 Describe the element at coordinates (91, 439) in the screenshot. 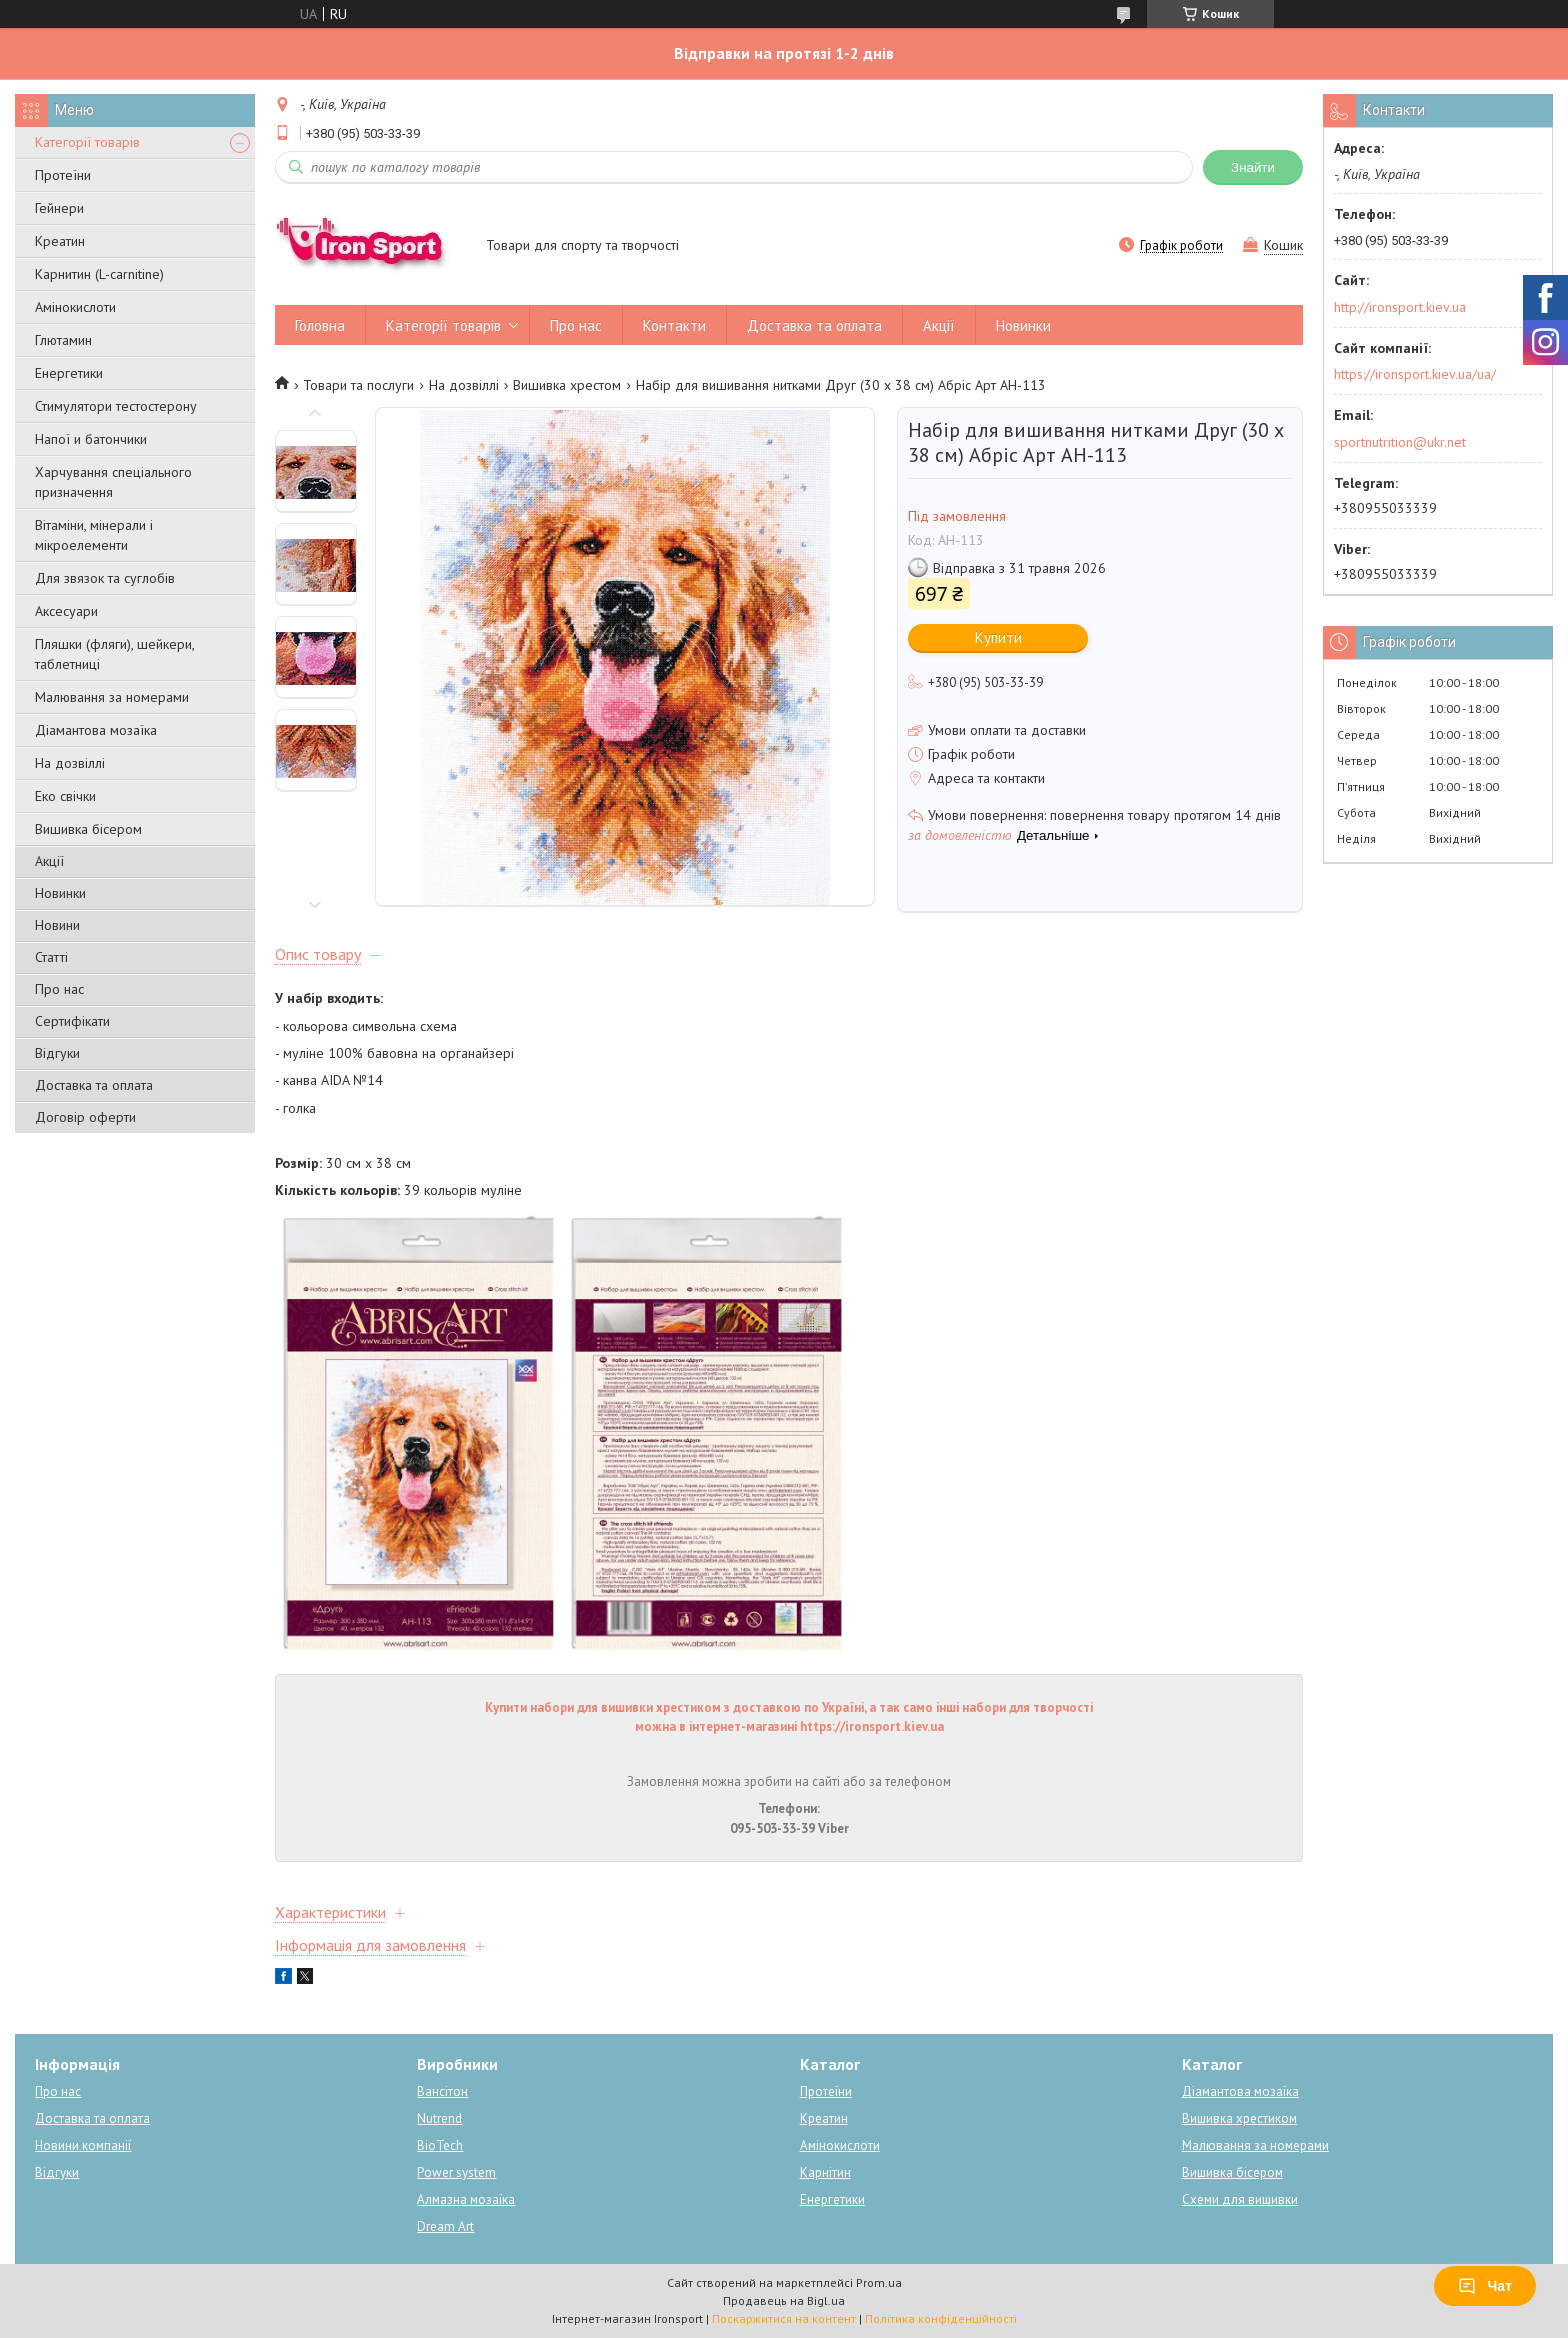

I see `Напої и батончики` at that location.